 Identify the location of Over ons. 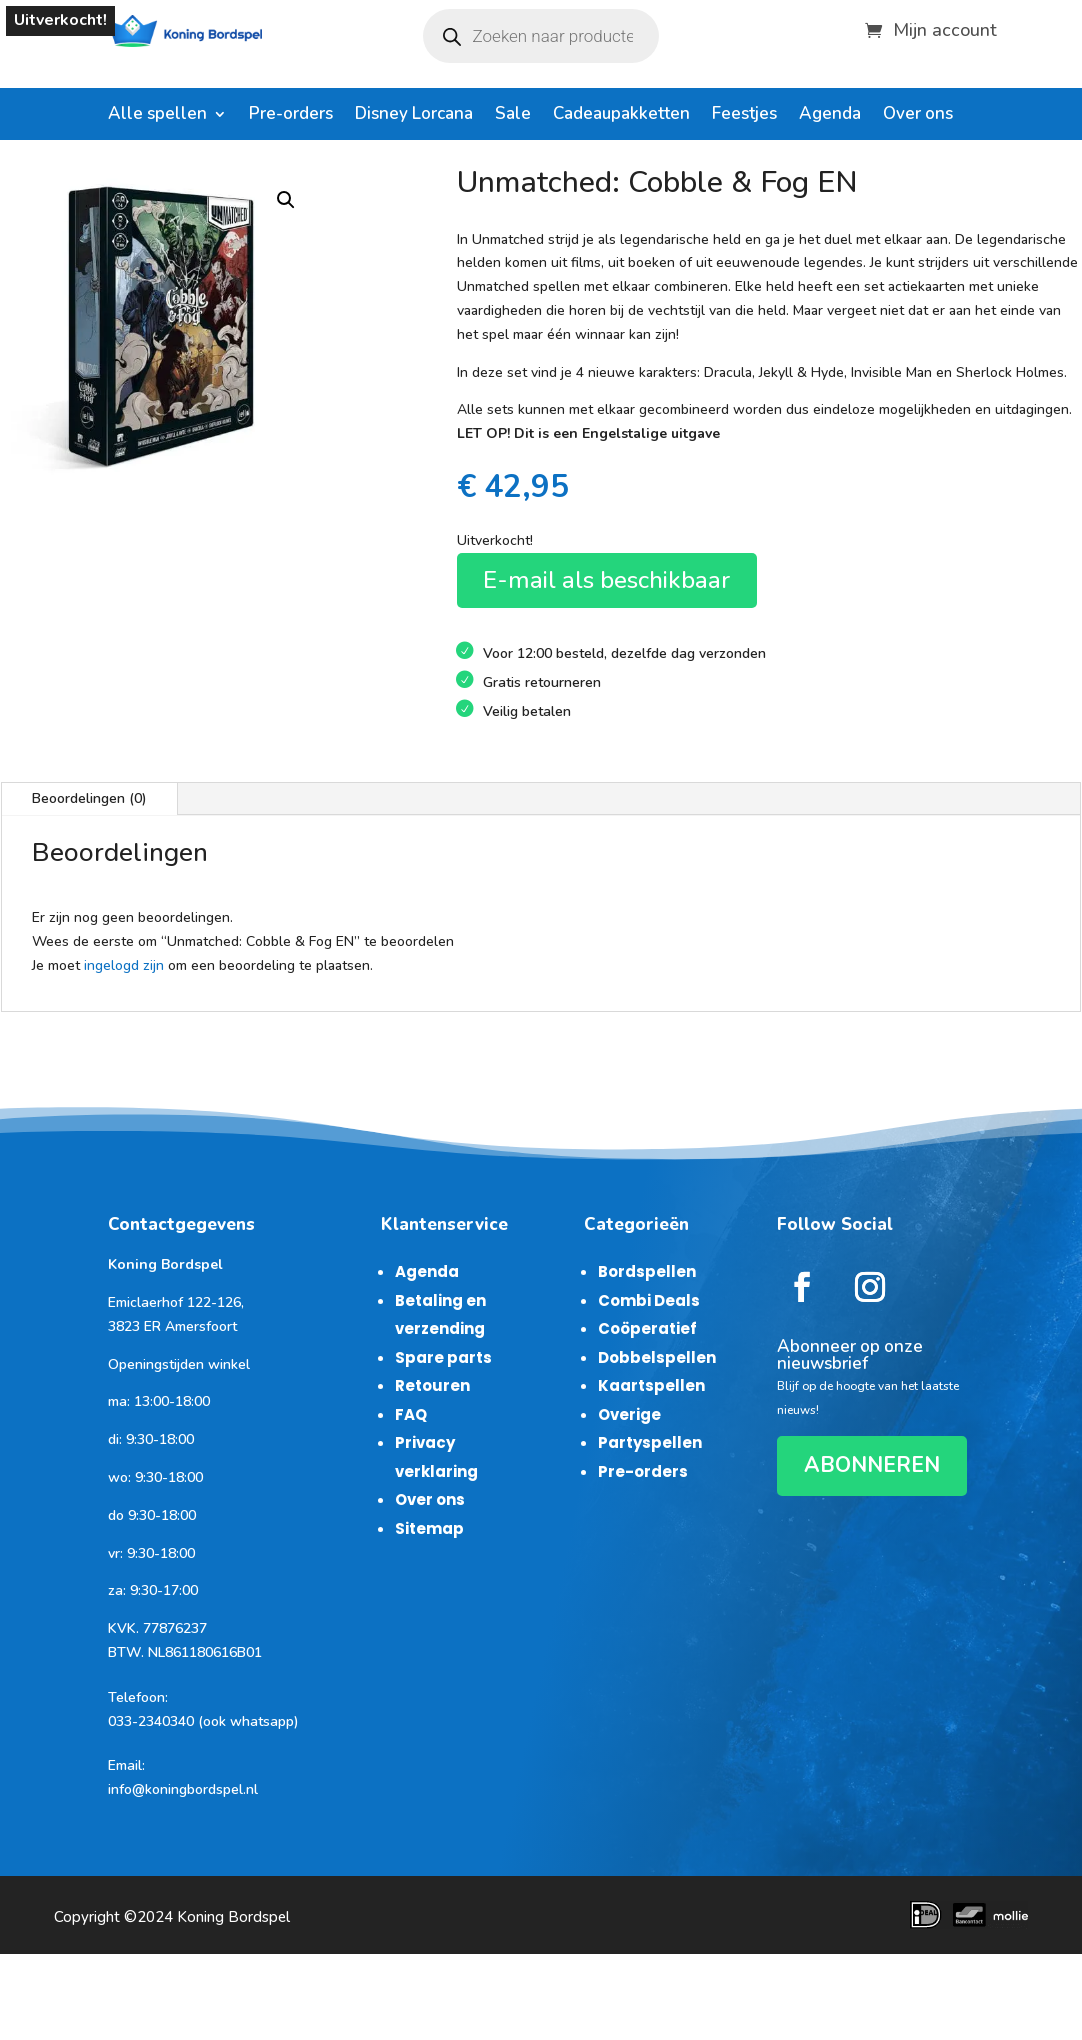
(918, 116).